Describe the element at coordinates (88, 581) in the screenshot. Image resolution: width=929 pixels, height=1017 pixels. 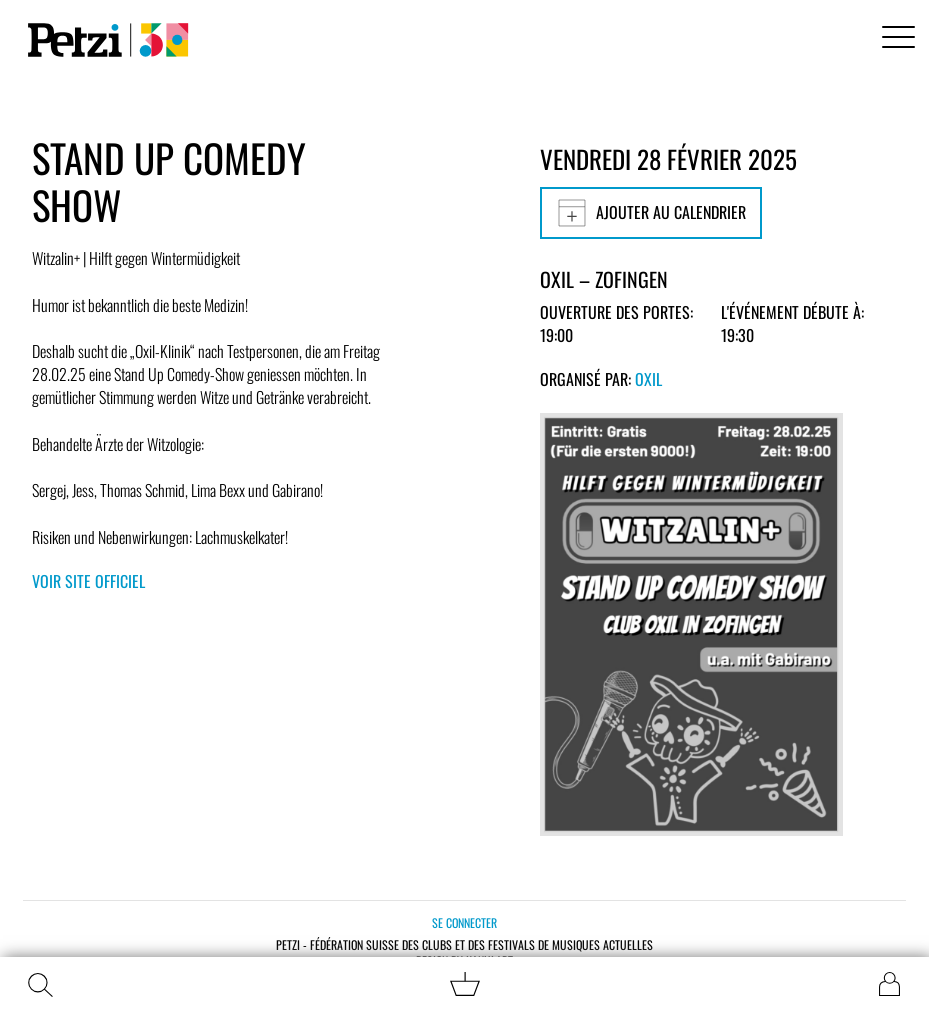
I see `Voir site officiel` at that location.